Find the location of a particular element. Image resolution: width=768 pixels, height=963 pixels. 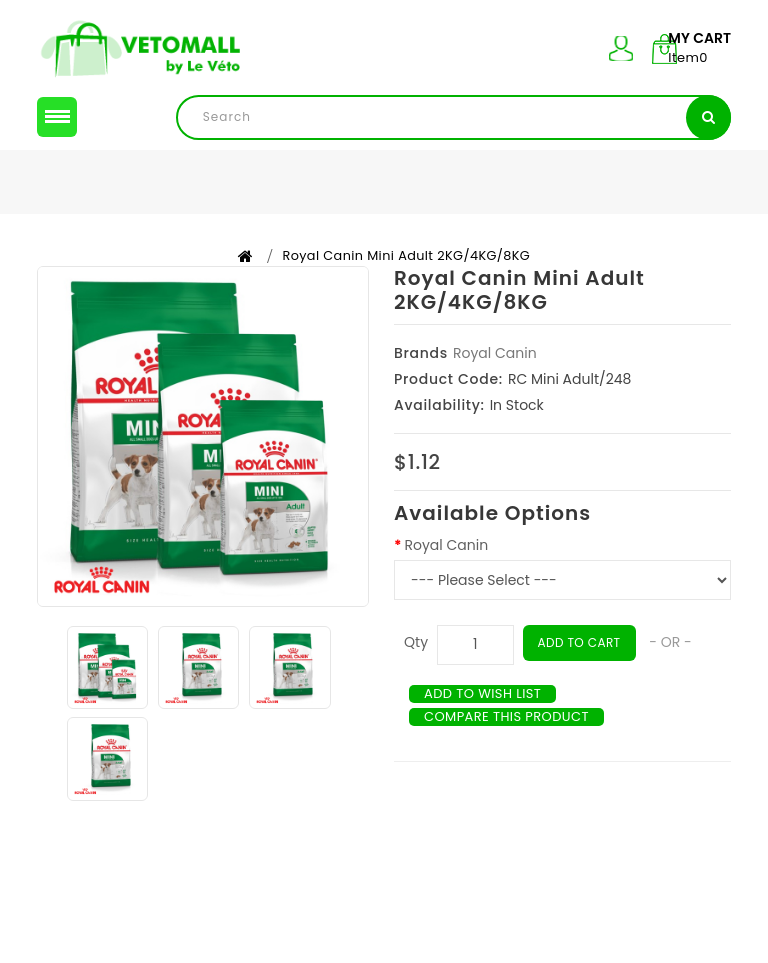

Add to Cart is located at coordinates (583, 668).